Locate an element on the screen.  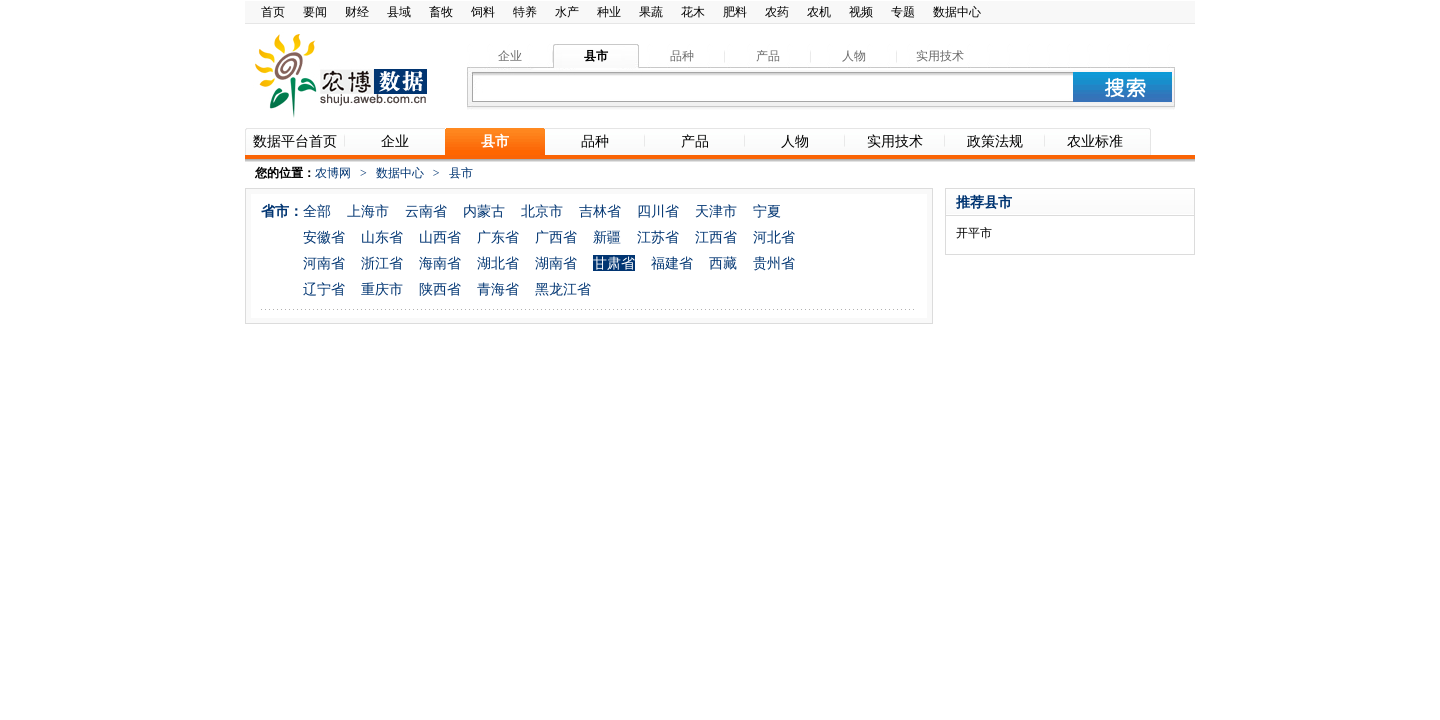
农机 is located at coordinates (819, 12).